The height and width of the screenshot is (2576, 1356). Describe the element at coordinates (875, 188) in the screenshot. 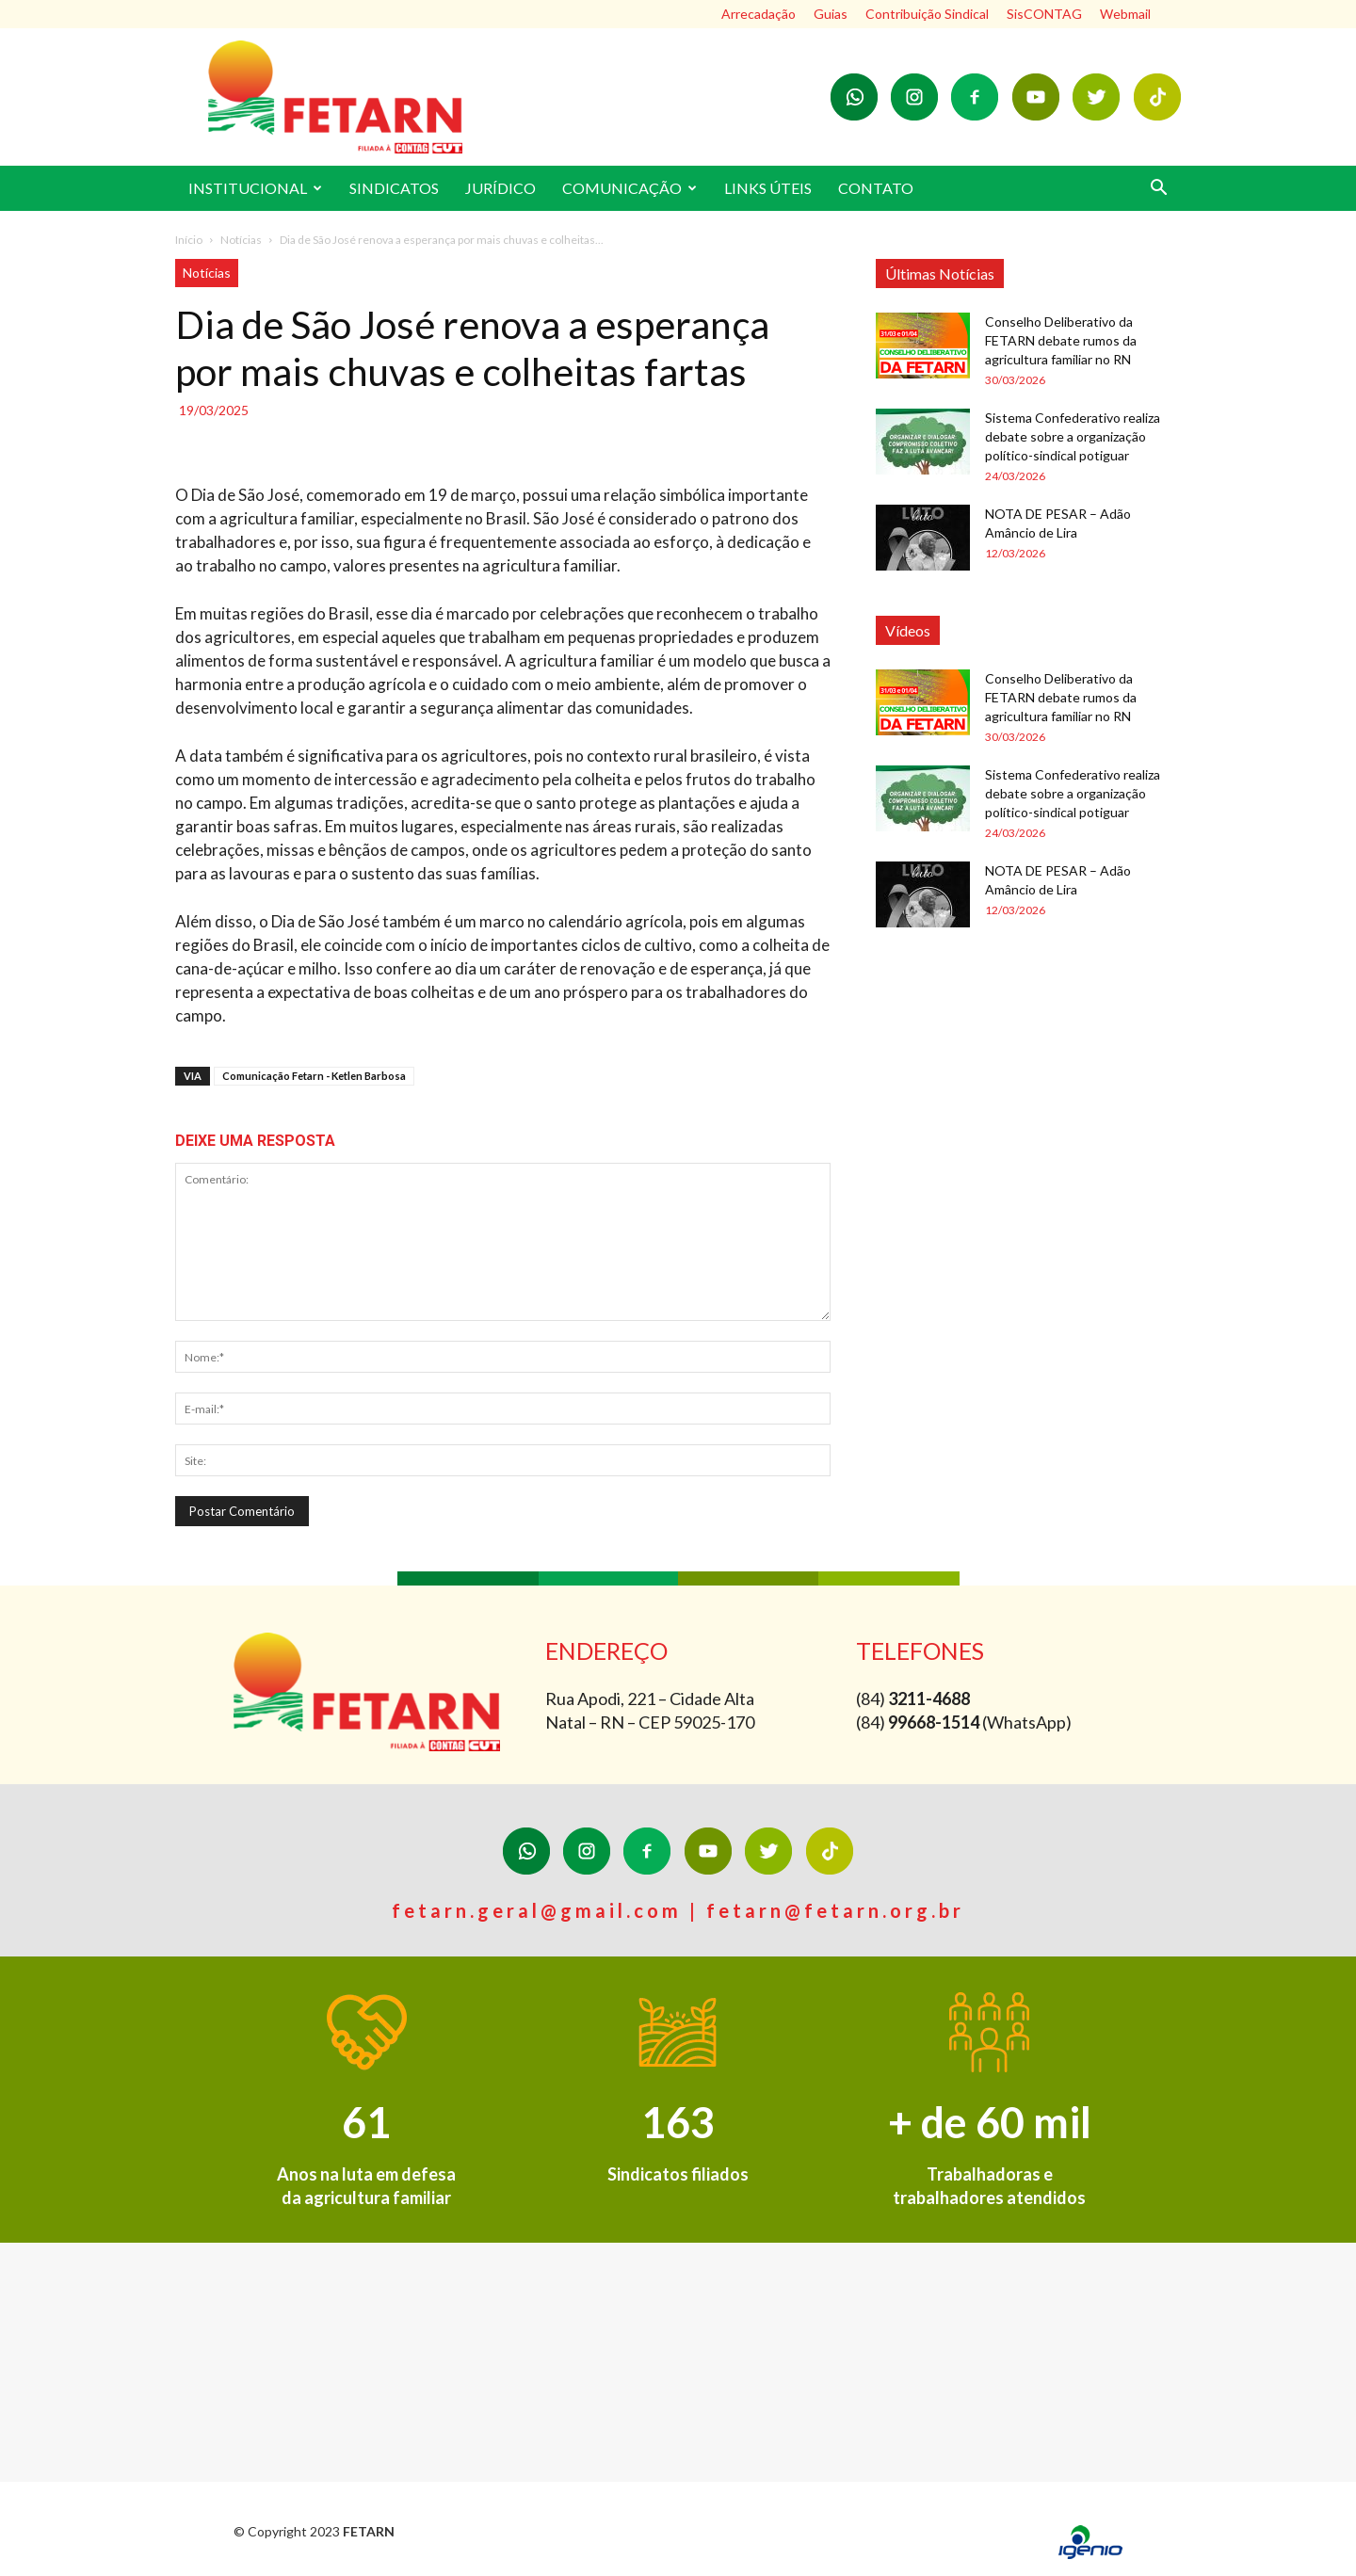

I see `CONTATO` at that location.